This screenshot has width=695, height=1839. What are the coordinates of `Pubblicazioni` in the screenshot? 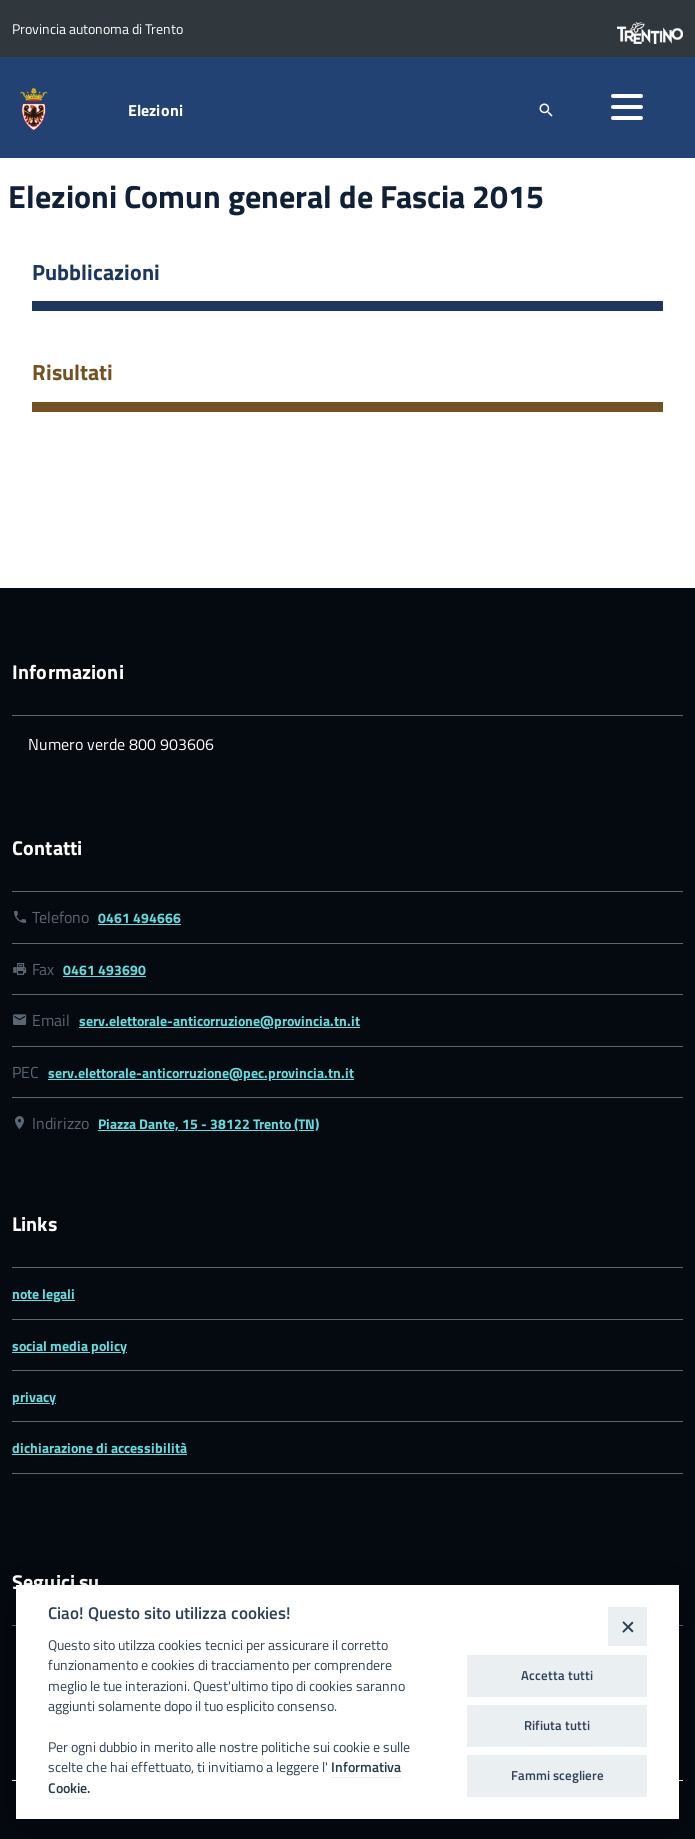 It's located at (96, 272).